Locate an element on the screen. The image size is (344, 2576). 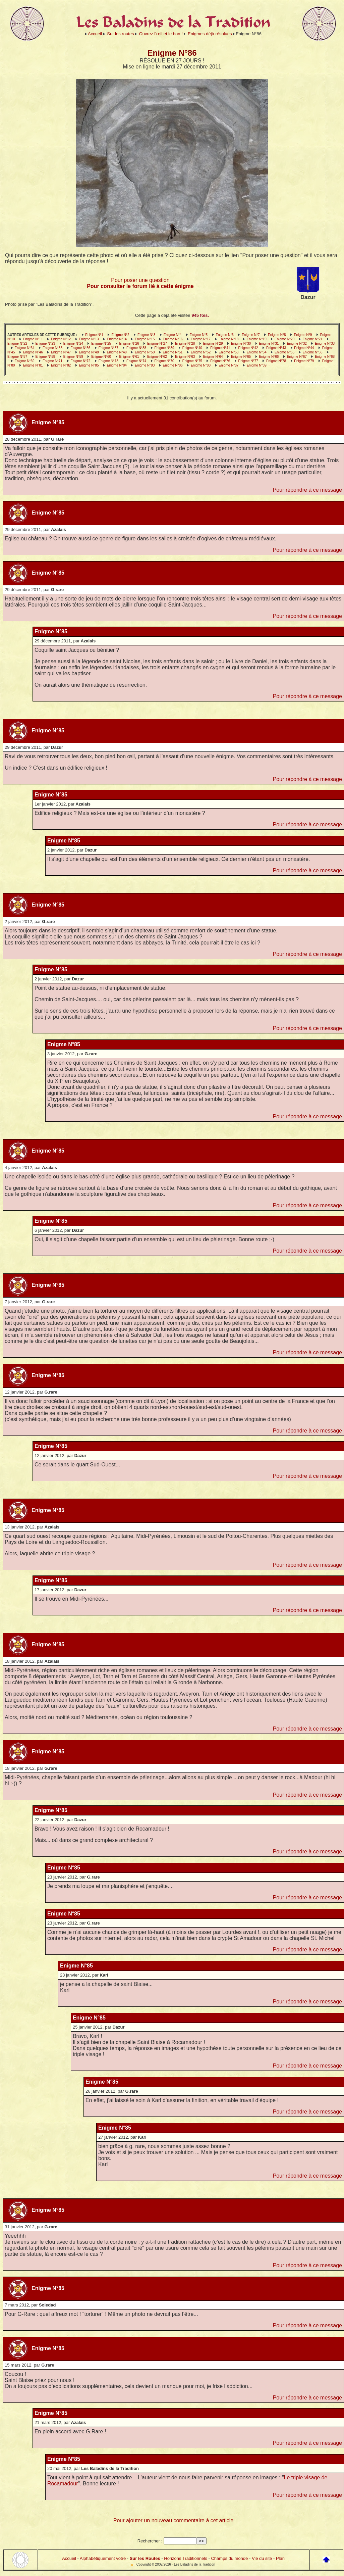
Enigme N°20 is located at coordinates (284, 339).